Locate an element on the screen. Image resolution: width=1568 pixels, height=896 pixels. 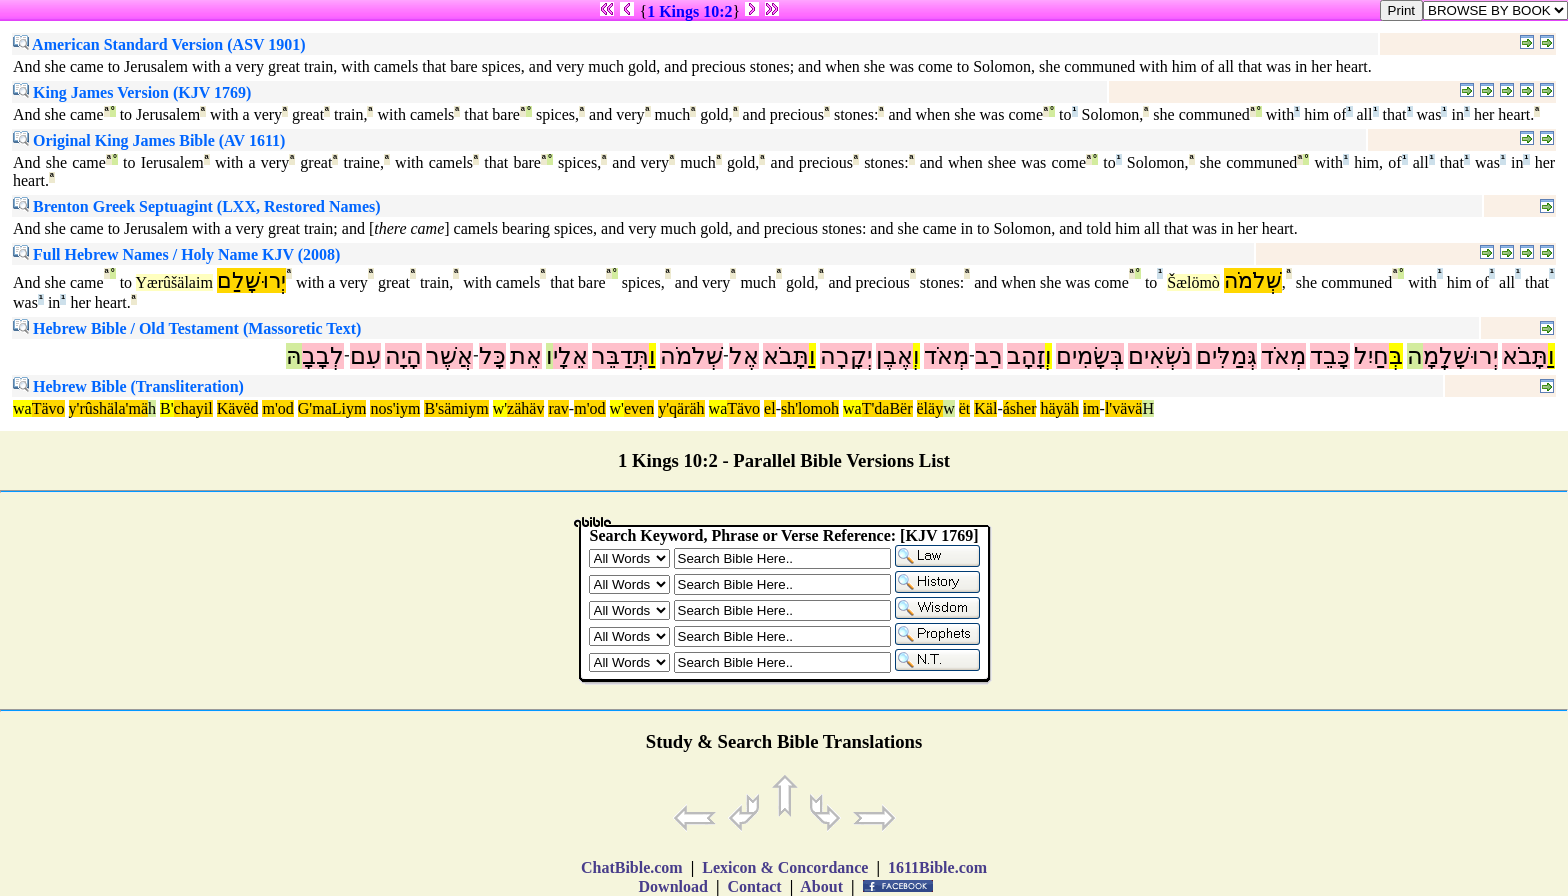
Contact is located at coordinates (754, 886).